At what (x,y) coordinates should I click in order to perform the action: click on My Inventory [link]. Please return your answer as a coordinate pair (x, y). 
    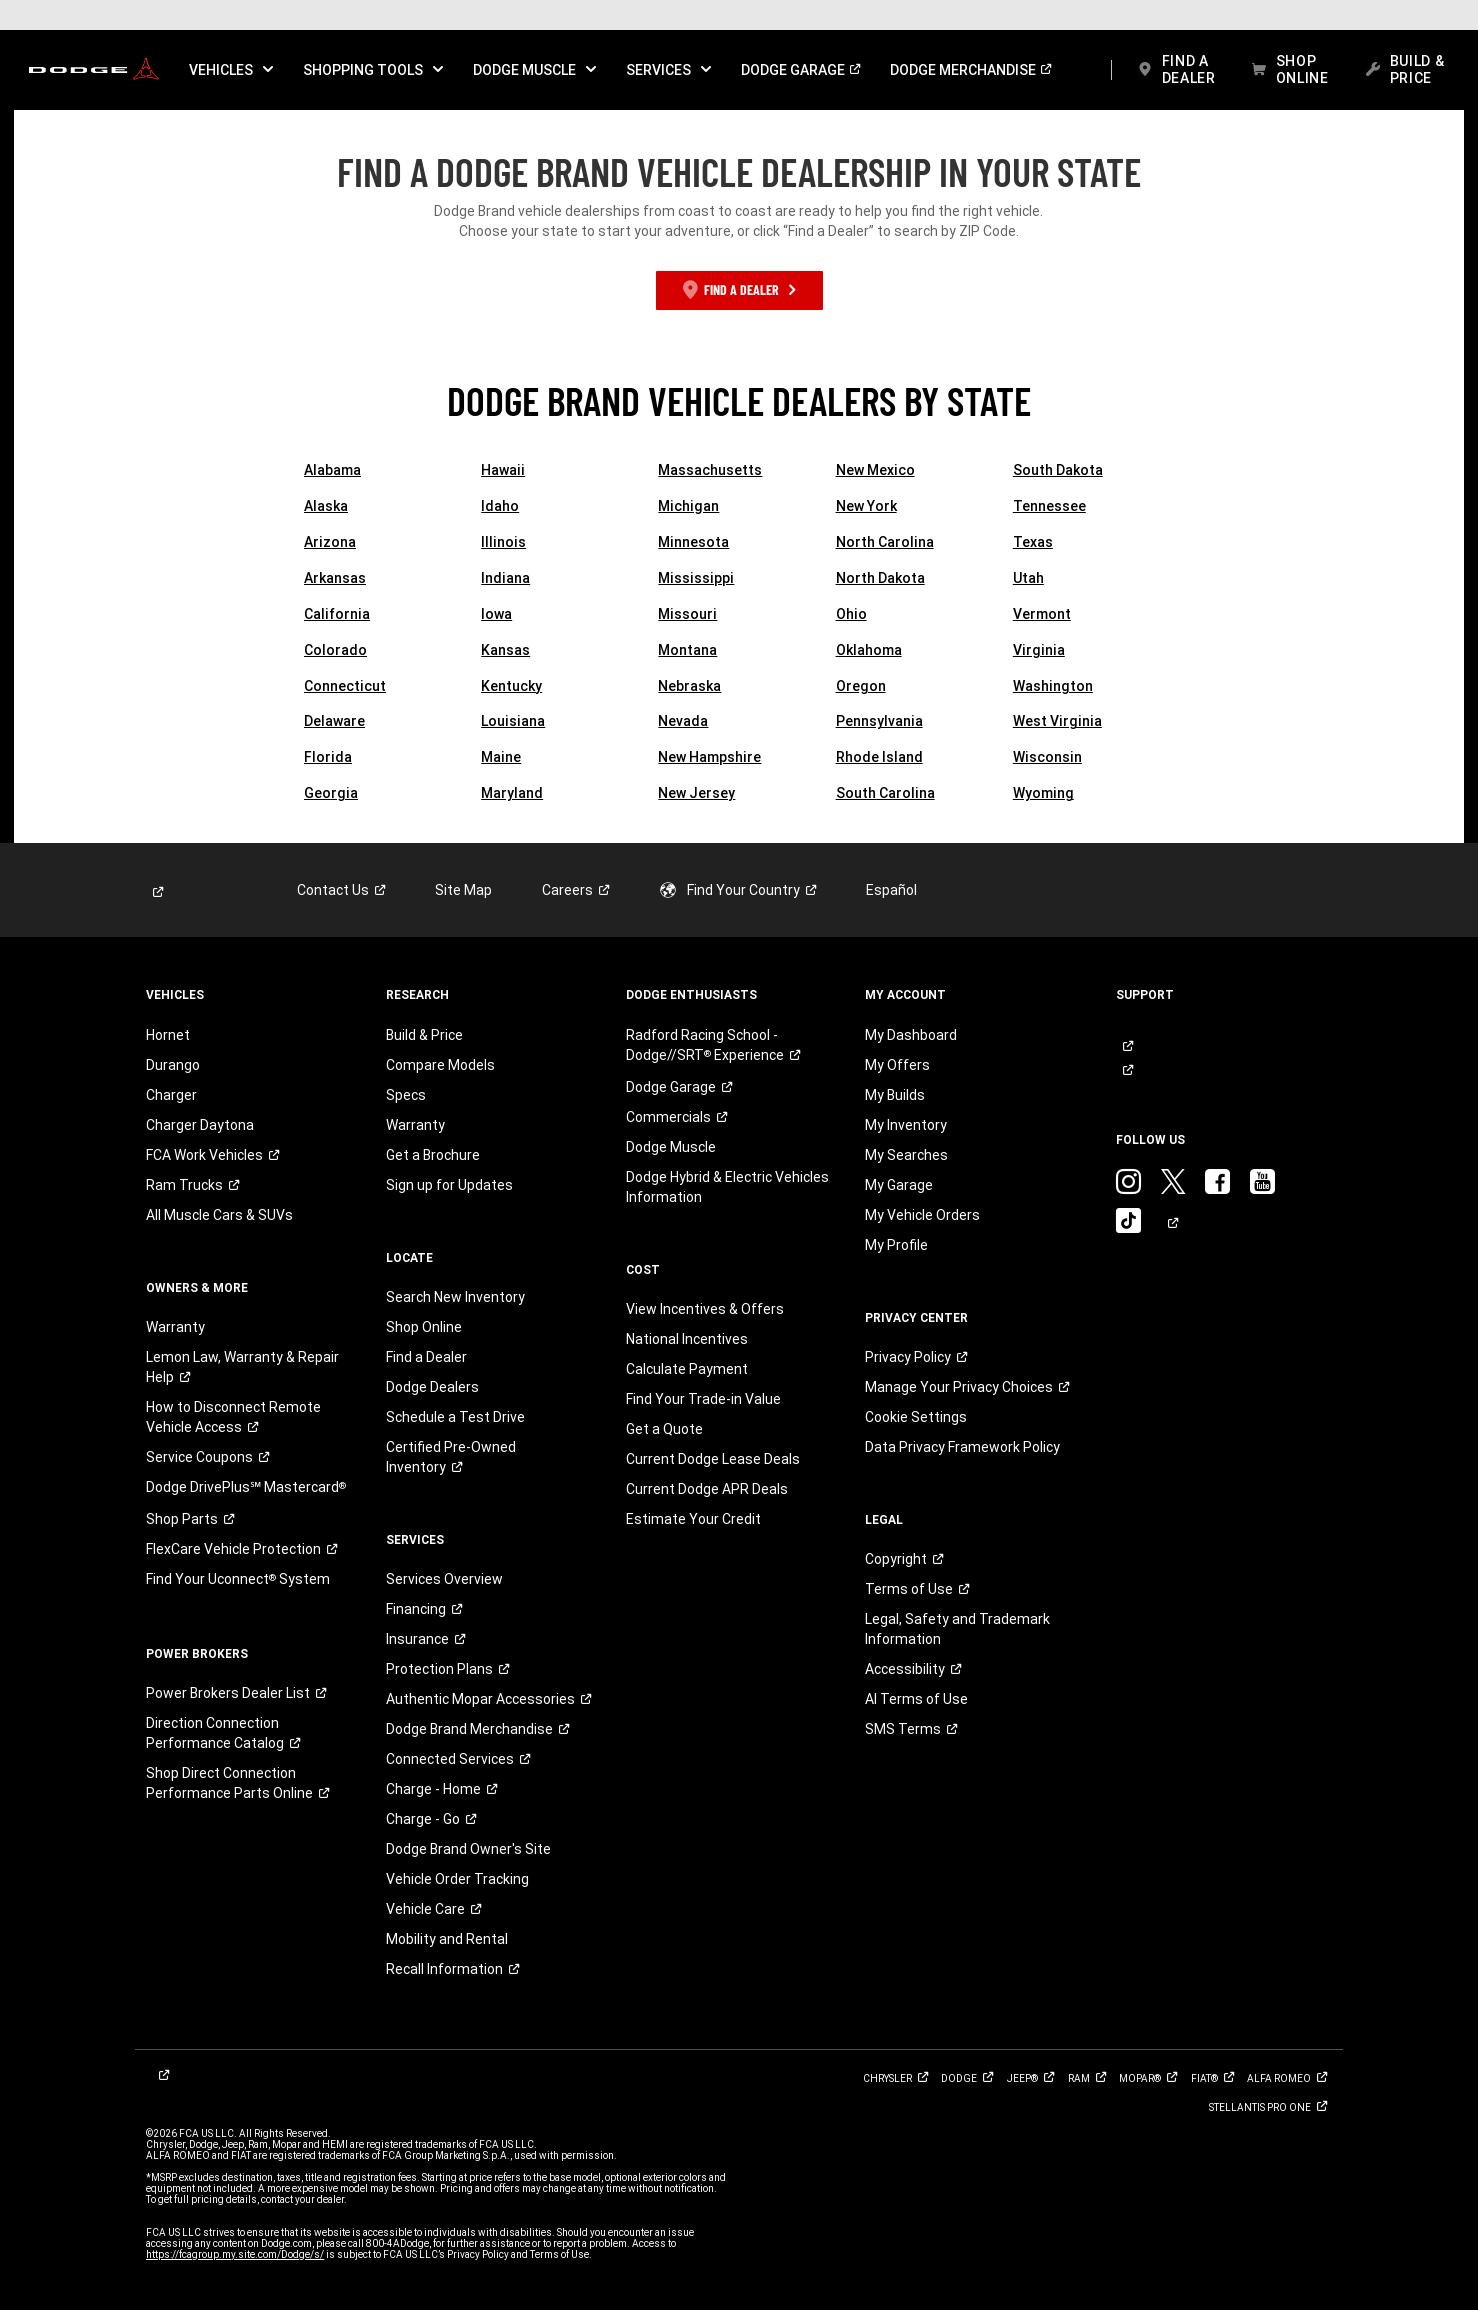
    Looking at the image, I should click on (906, 1125).